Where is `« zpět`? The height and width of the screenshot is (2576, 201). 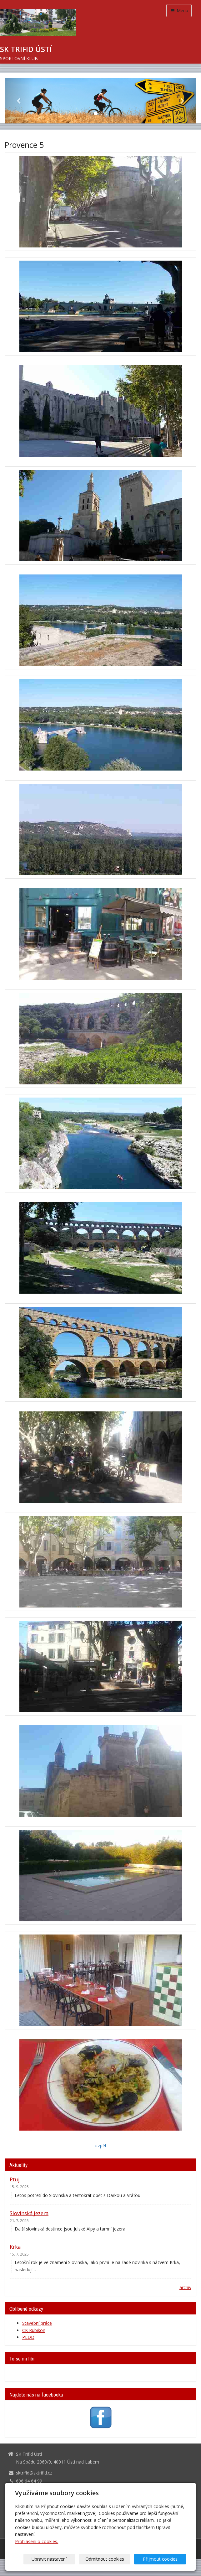 « zpět is located at coordinates (100, 2145).